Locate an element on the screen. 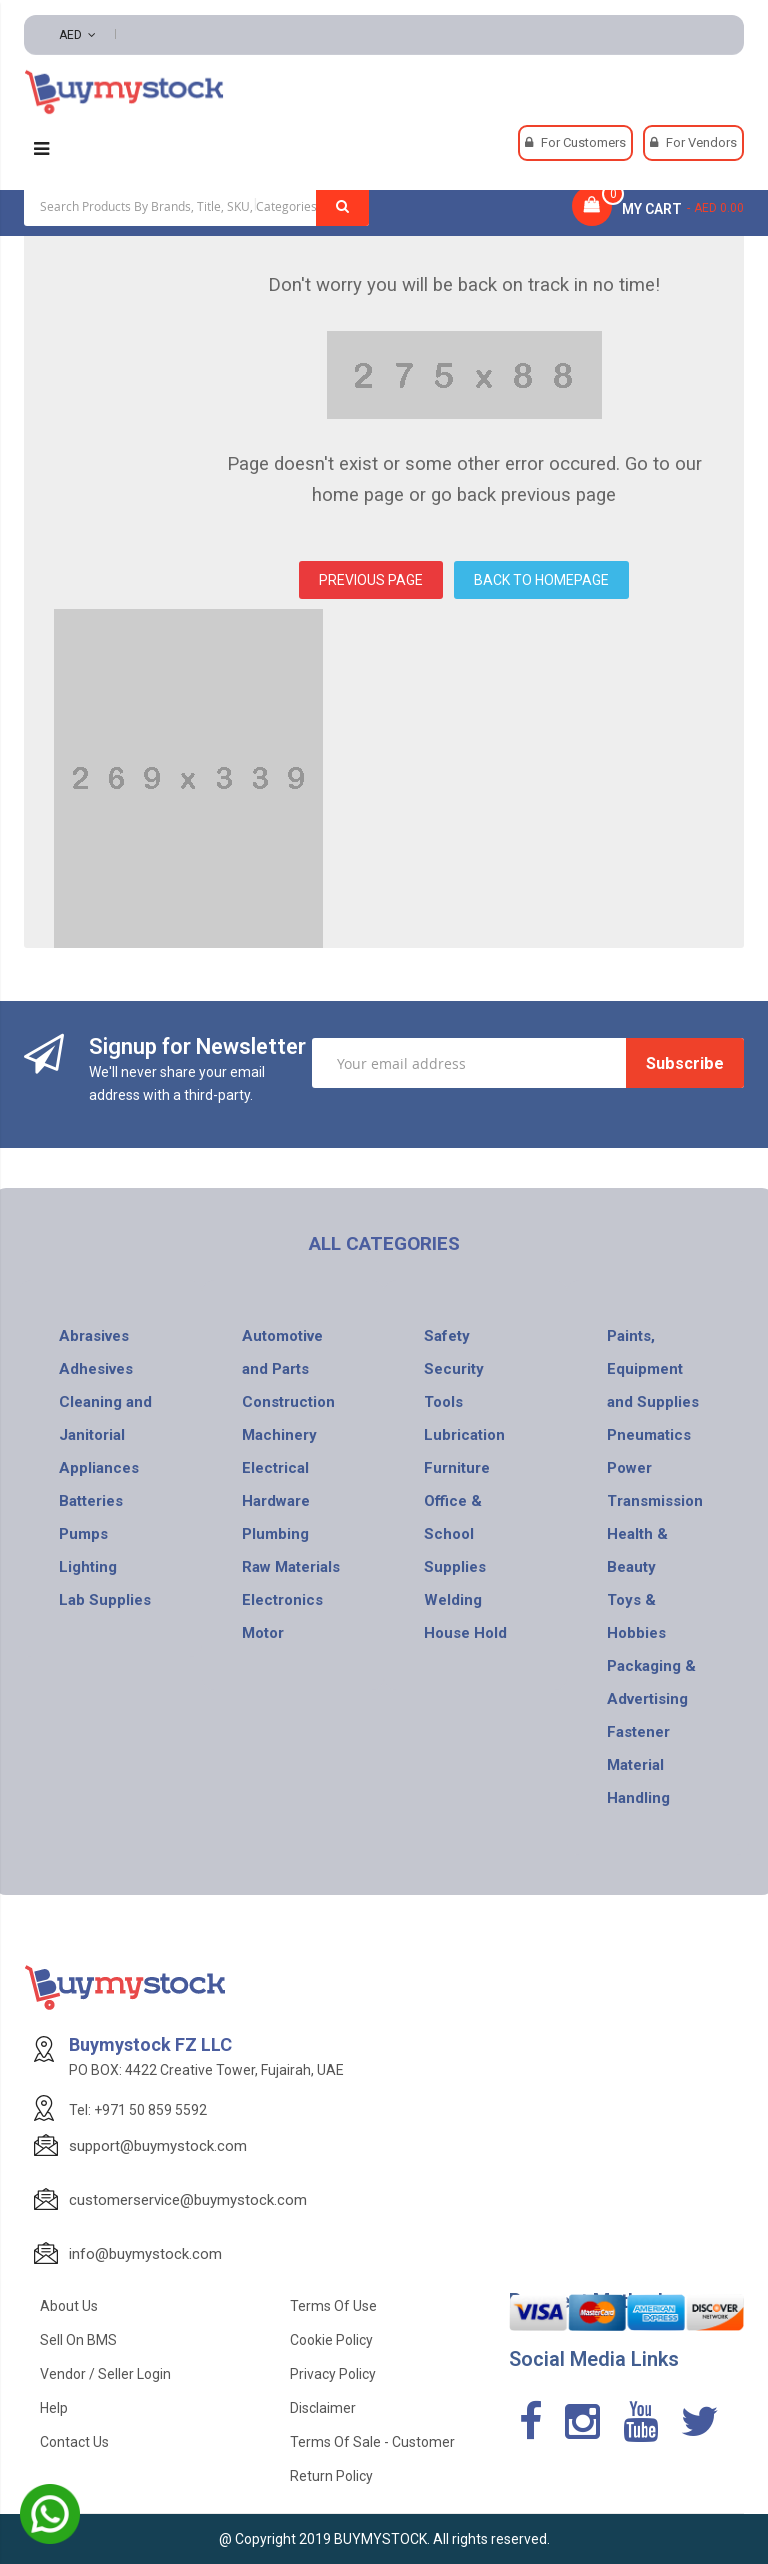 This screenshot has width=768, height=2564. Tel: +971 50 859 5592 is located at coordinates (138, 2110).